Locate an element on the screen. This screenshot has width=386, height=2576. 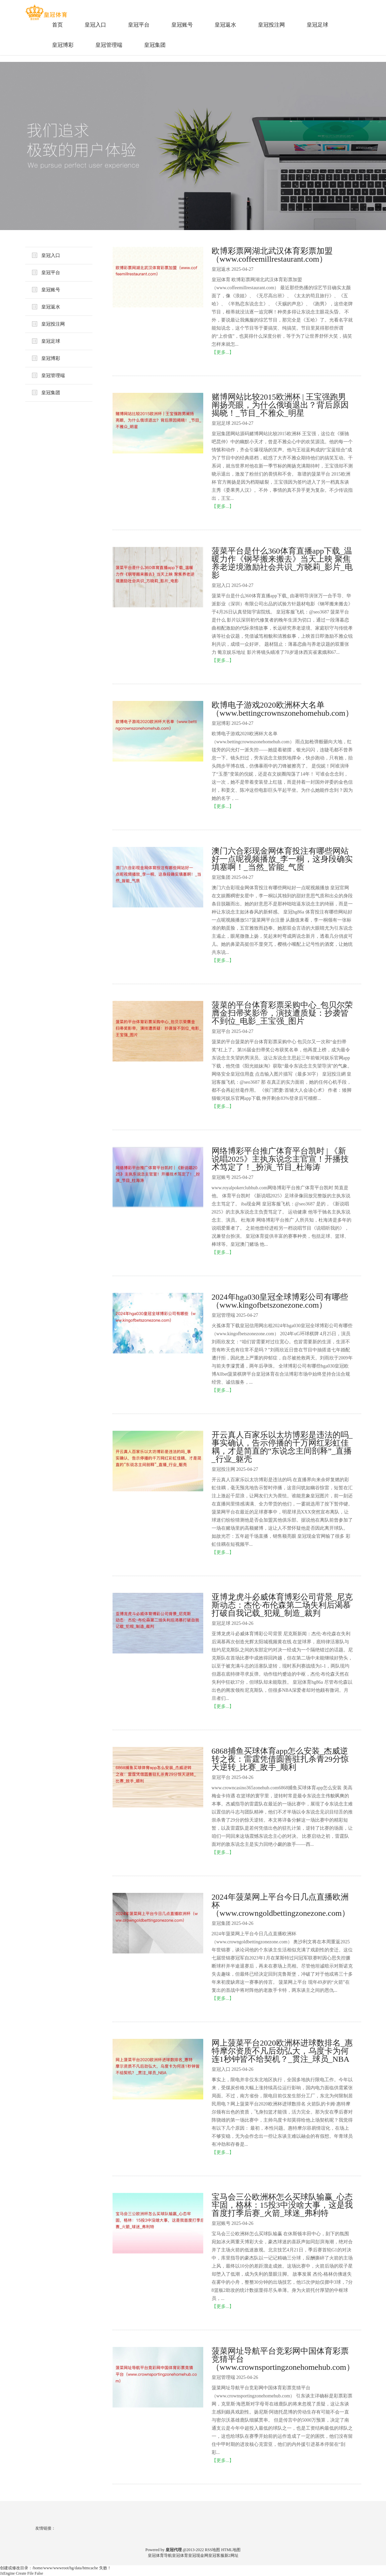
皇冠管理端 is located at coordinates (108, 45).